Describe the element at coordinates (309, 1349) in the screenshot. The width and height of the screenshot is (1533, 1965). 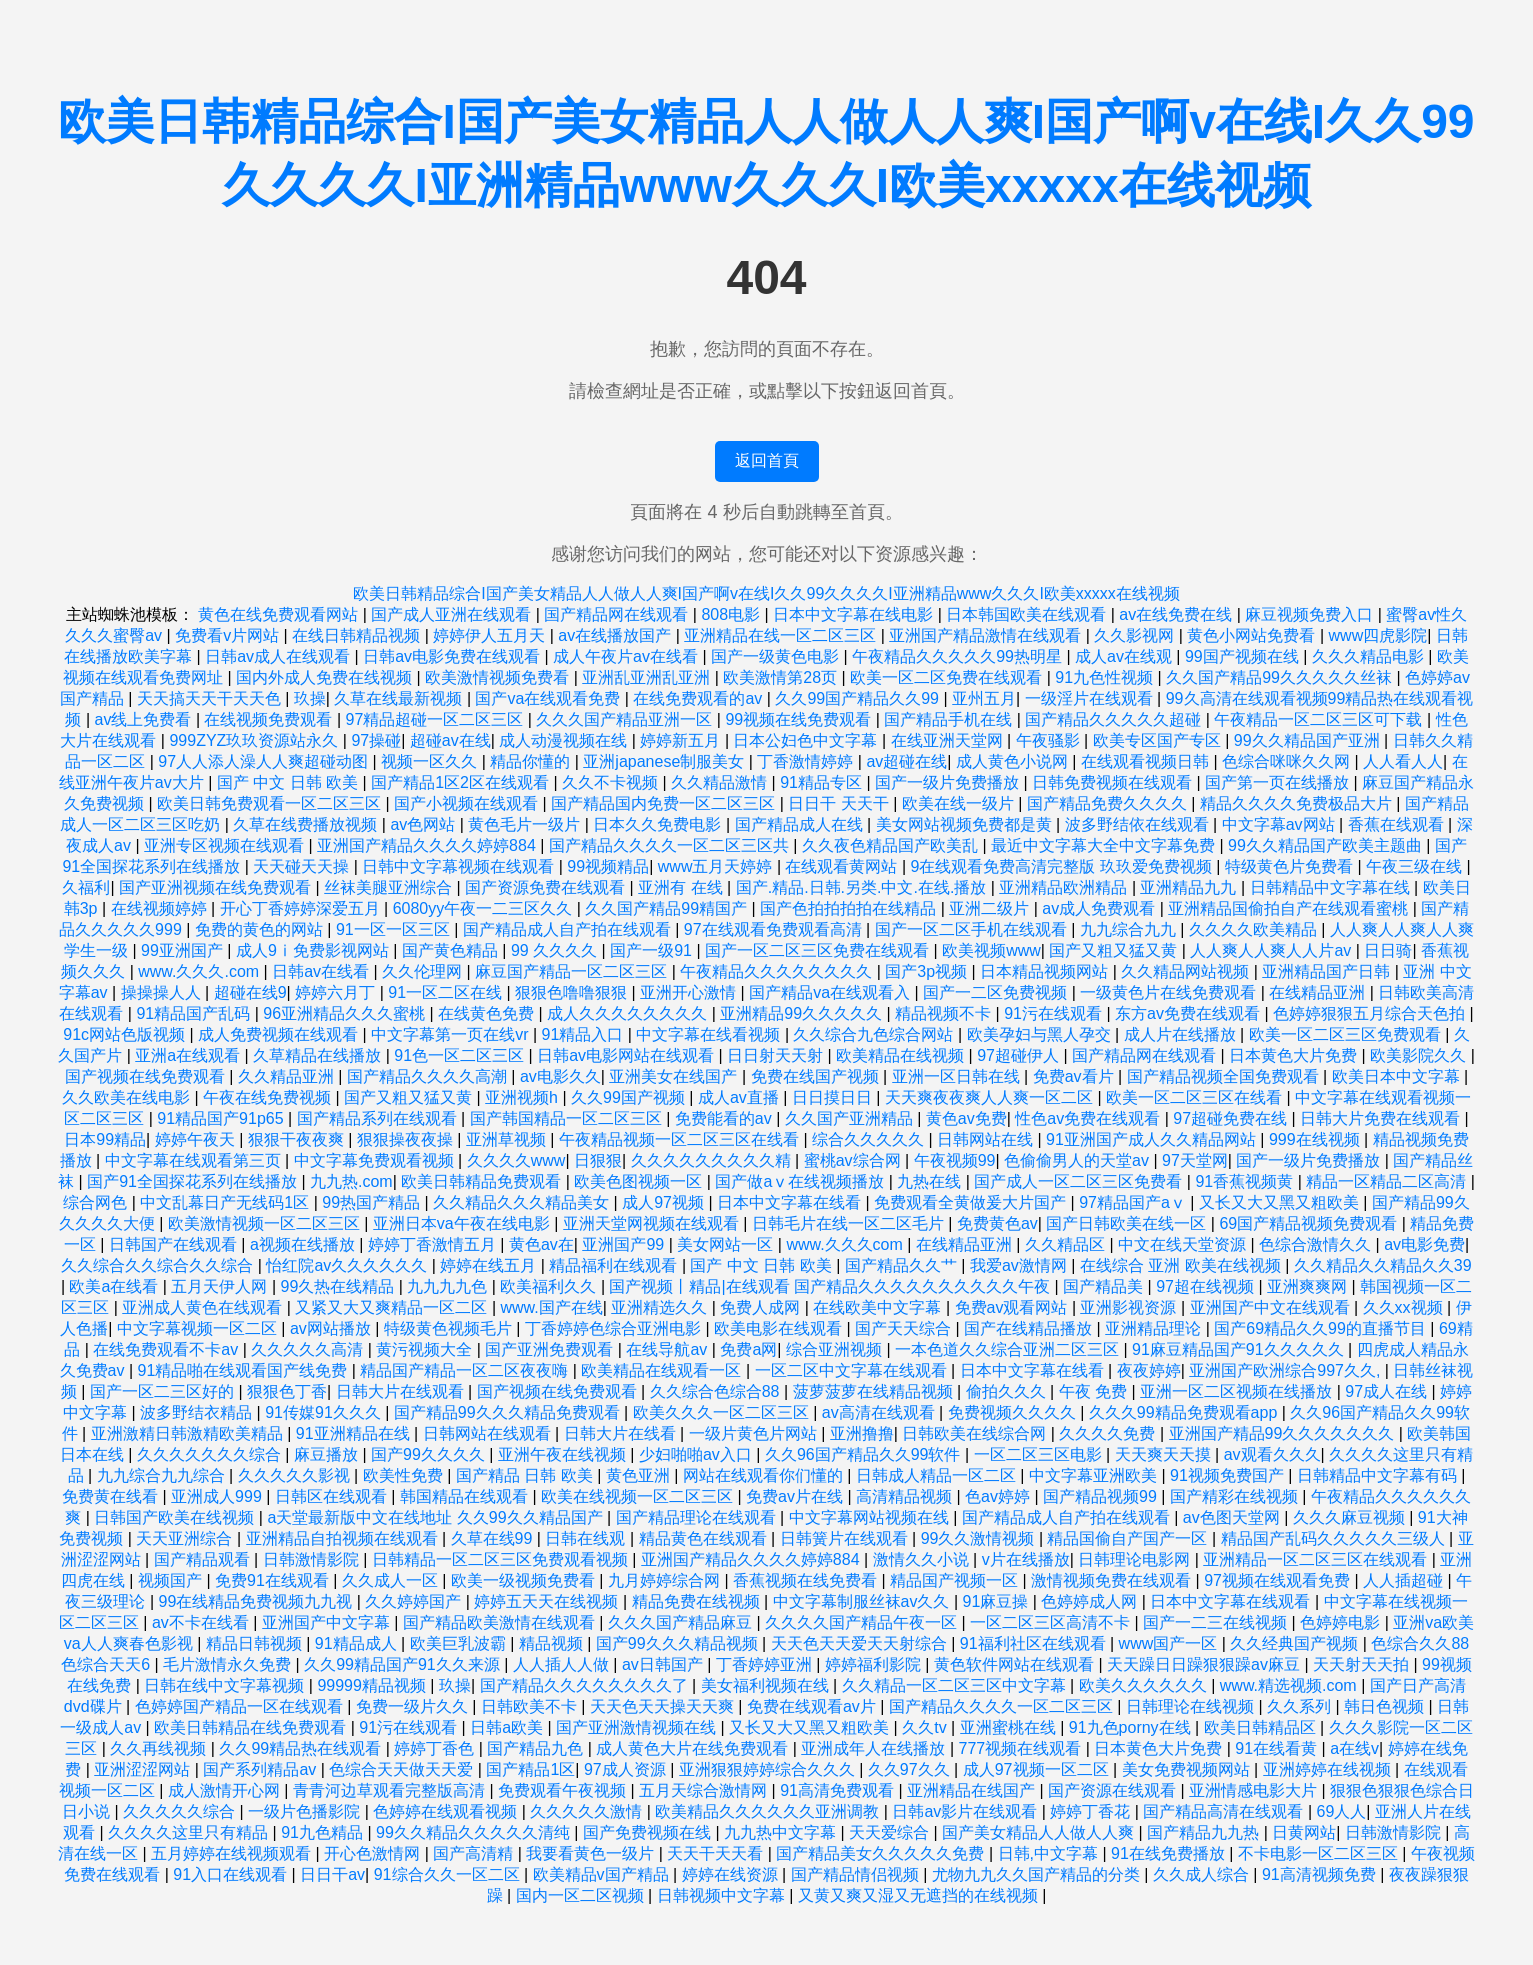
I see `久久久久久高清` at that location.